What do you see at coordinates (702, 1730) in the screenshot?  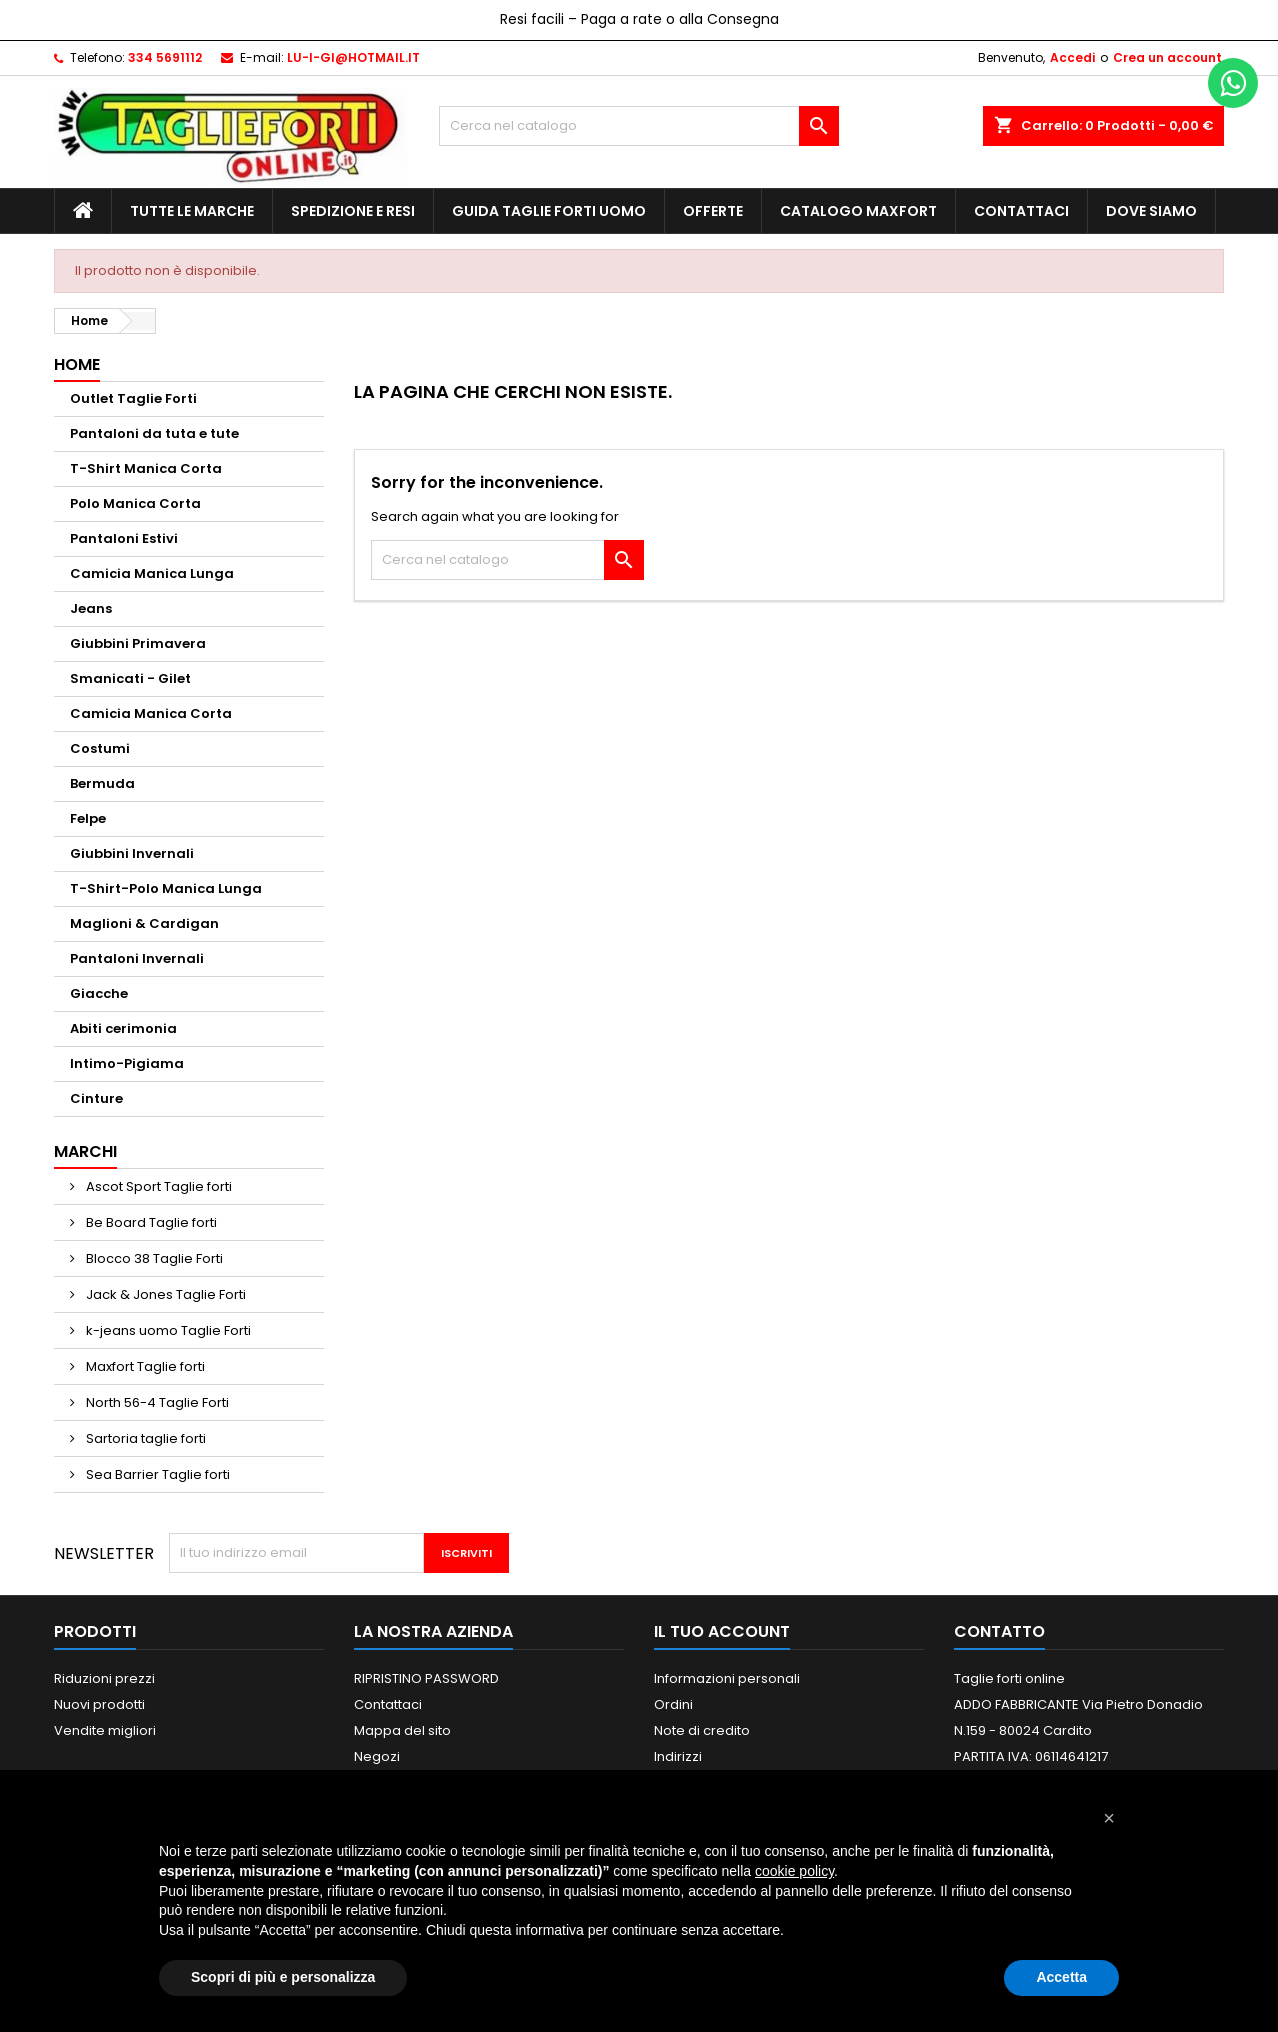 I see `Note di credito` at bounding box center [702, 1730].